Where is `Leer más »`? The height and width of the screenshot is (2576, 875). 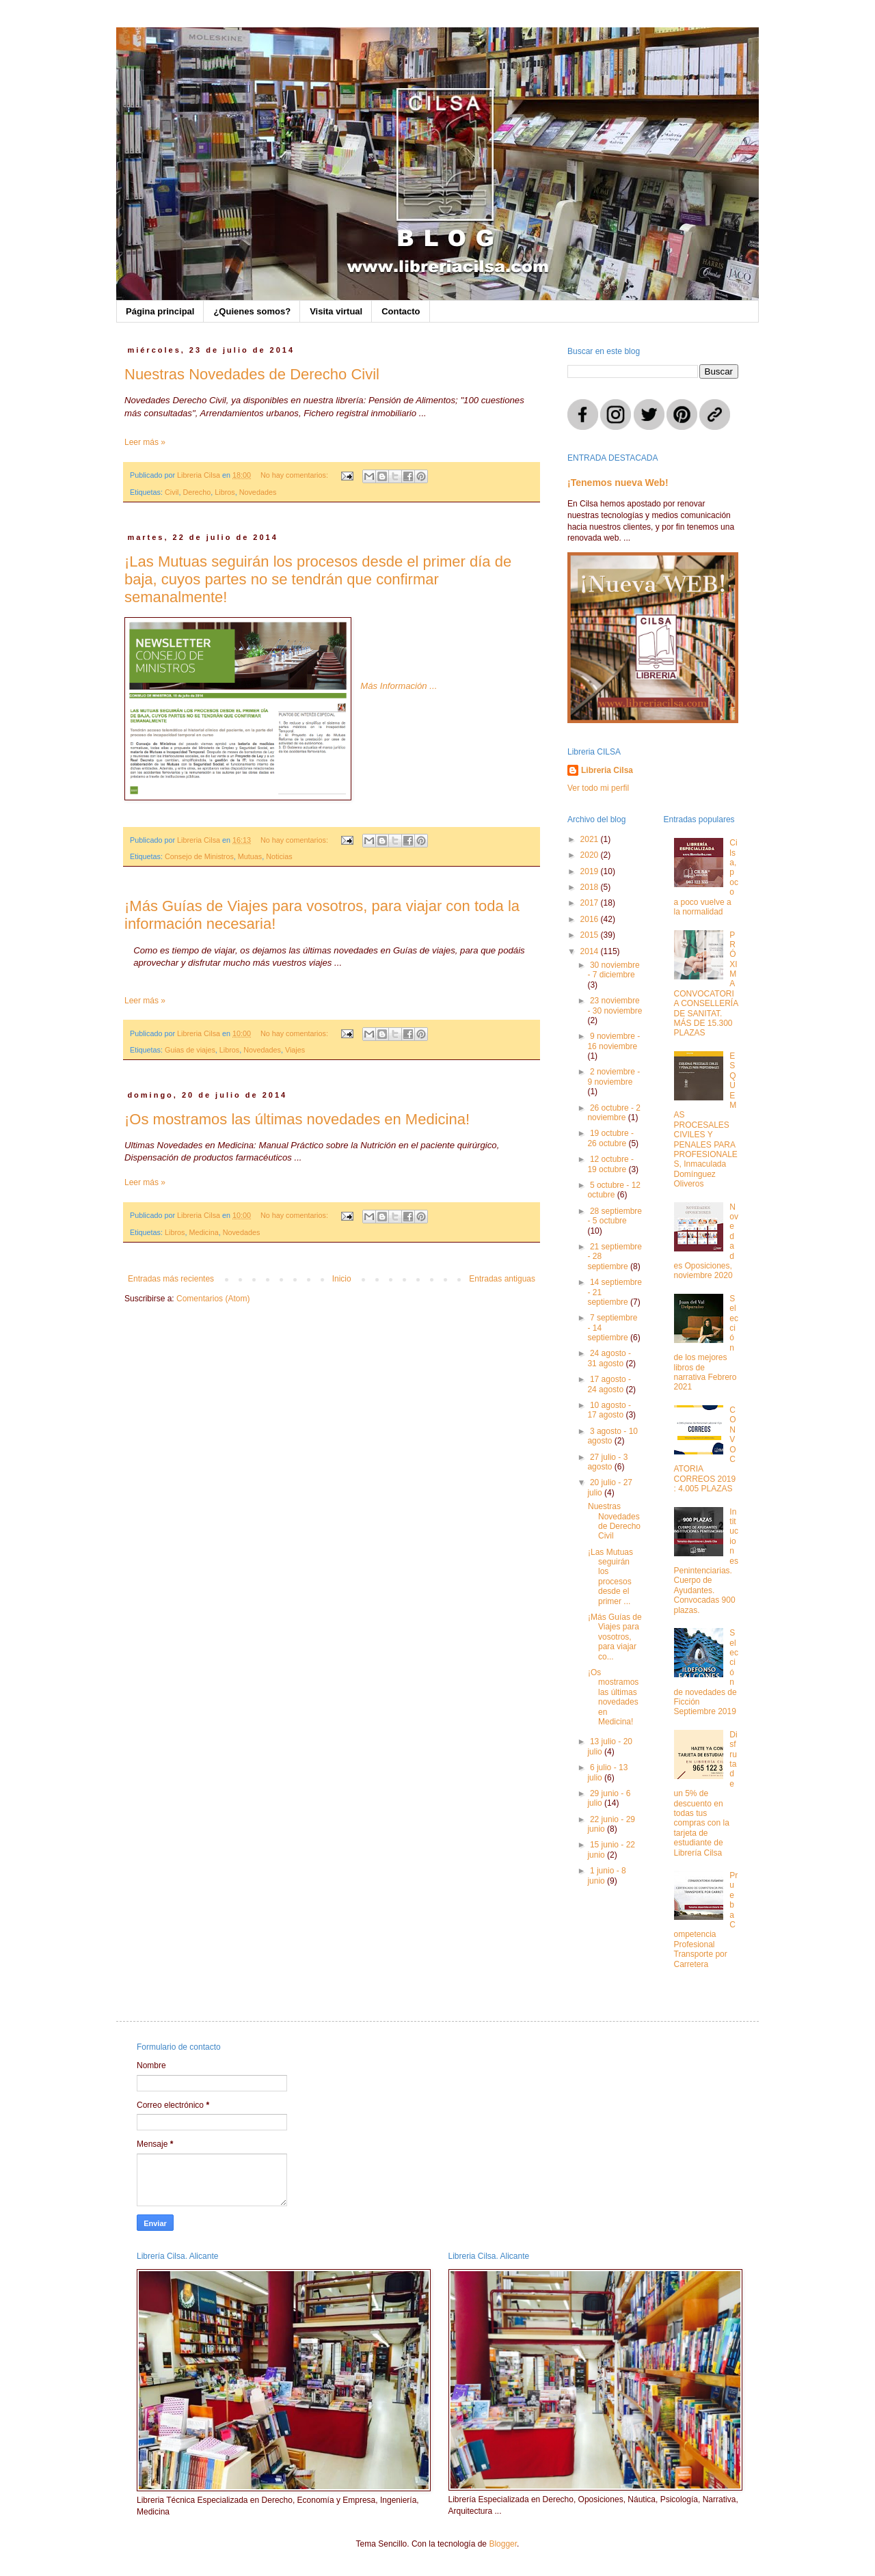
Leer más » is located at coordinates (144, 442).